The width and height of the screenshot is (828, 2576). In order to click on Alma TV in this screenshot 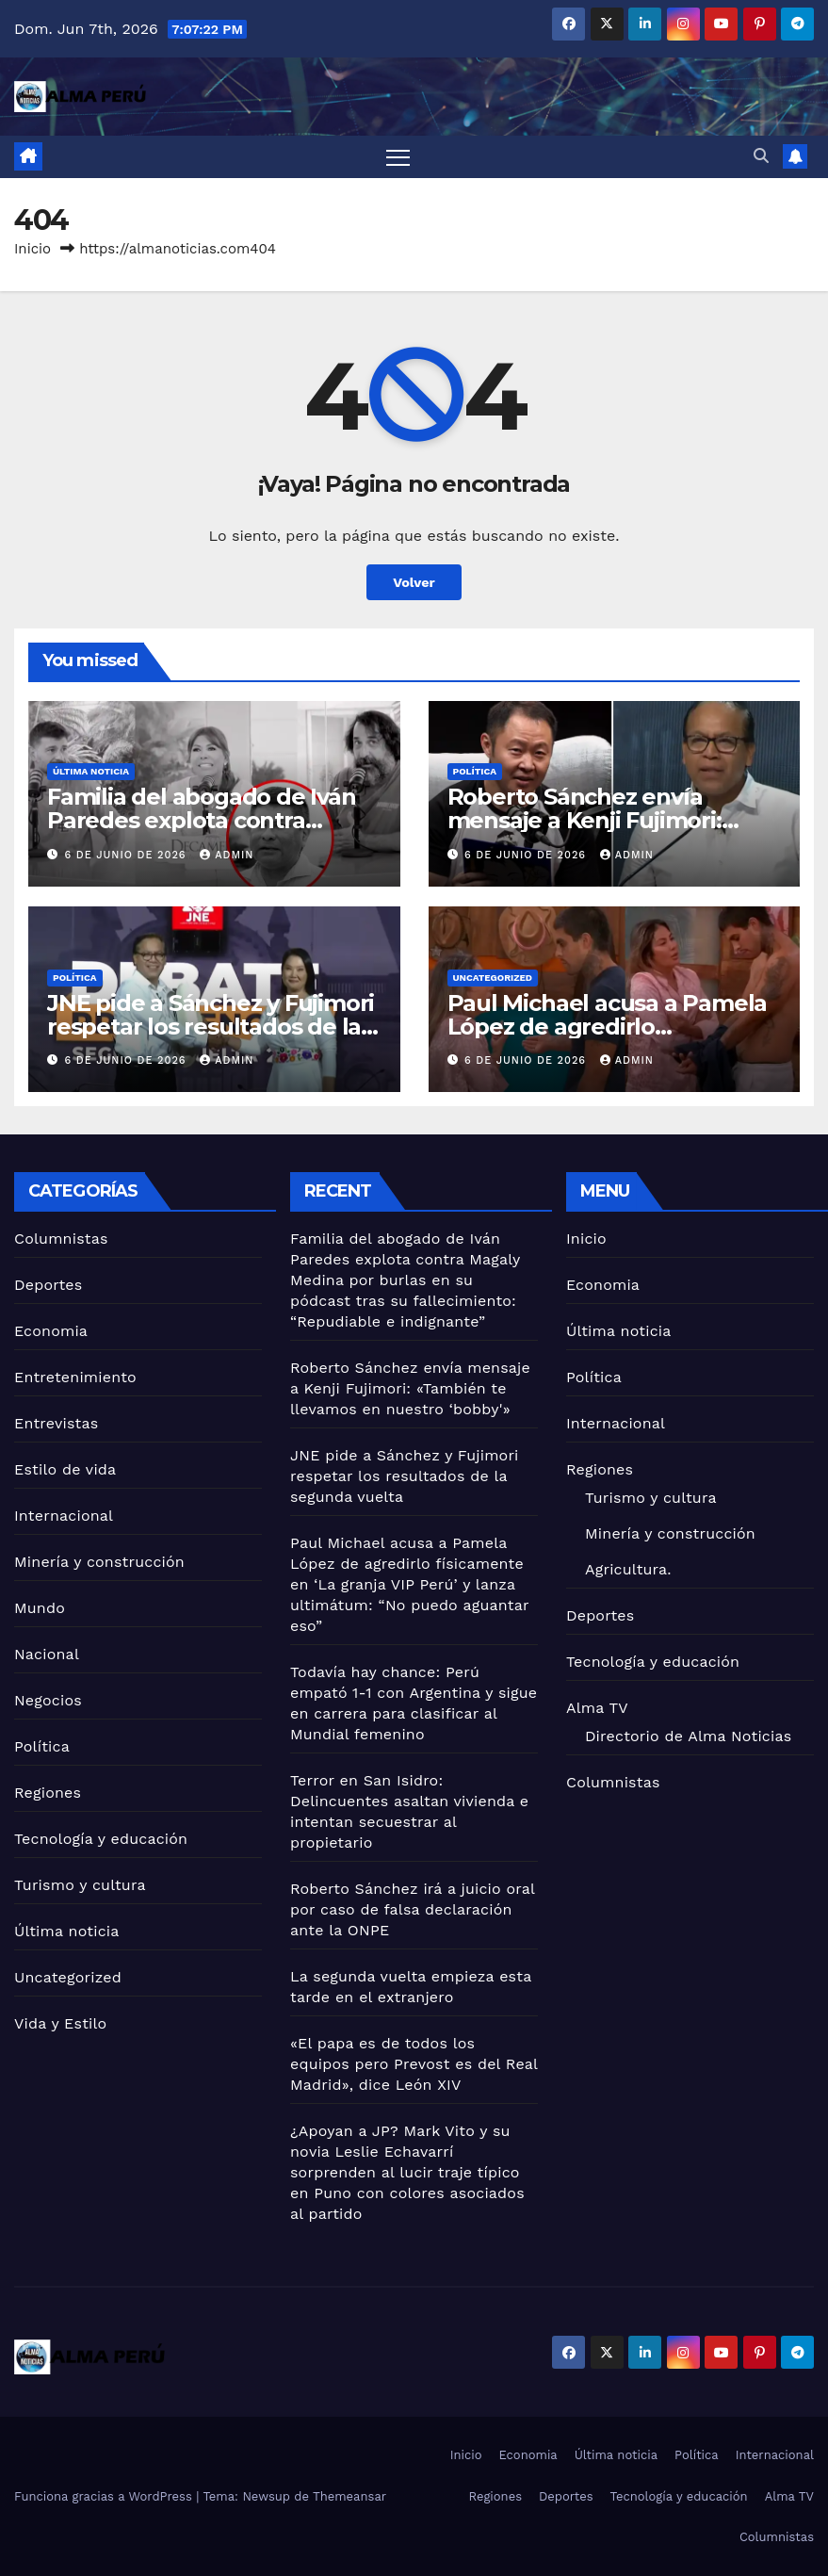, I will do `click(597, 1708)`.